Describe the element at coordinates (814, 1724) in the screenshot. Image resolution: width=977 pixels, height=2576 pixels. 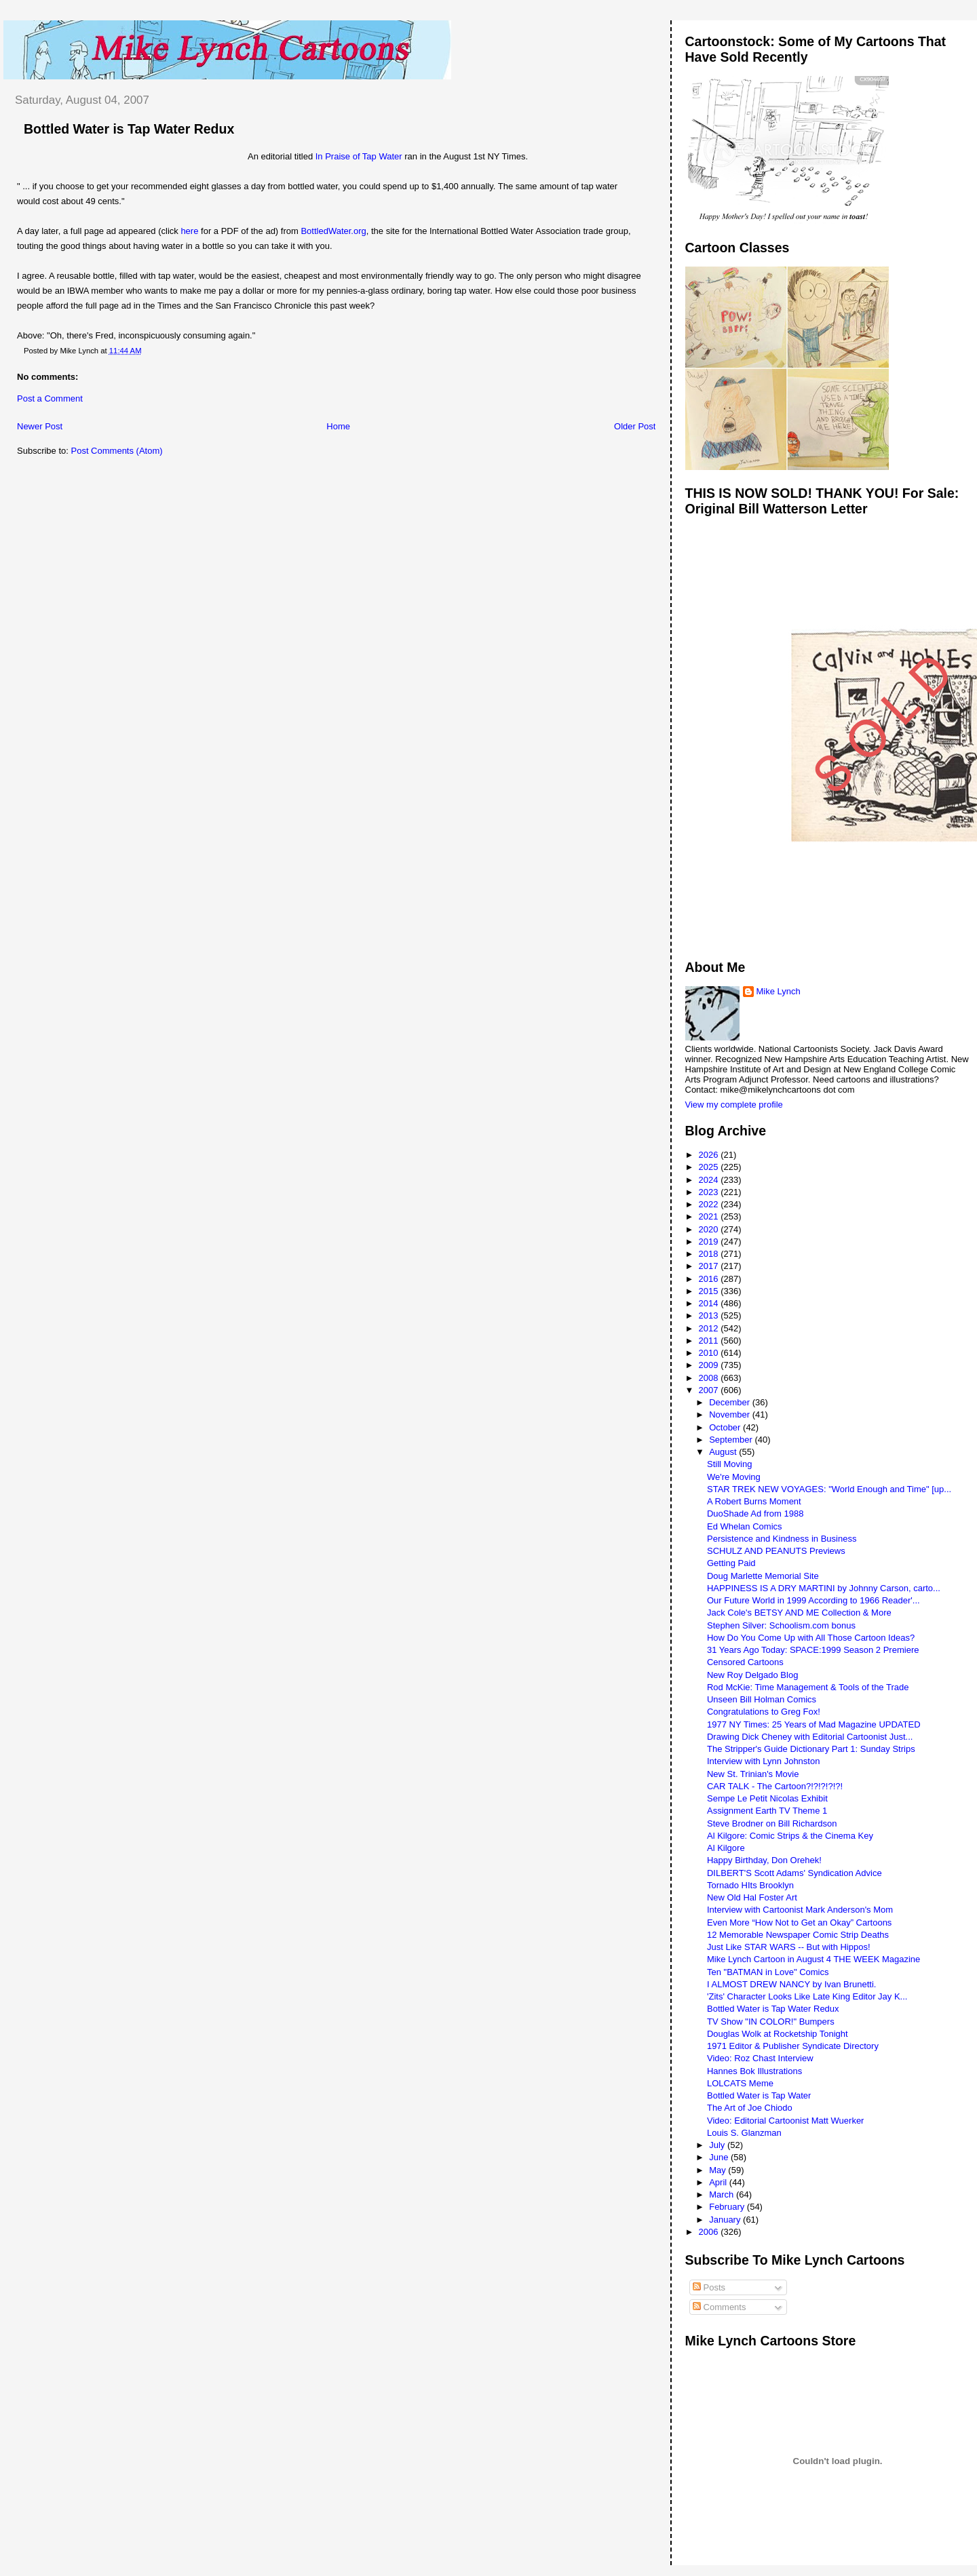
I see `1977 NY Times: 25 Years of Mad Magazine UPDATED` at that location.